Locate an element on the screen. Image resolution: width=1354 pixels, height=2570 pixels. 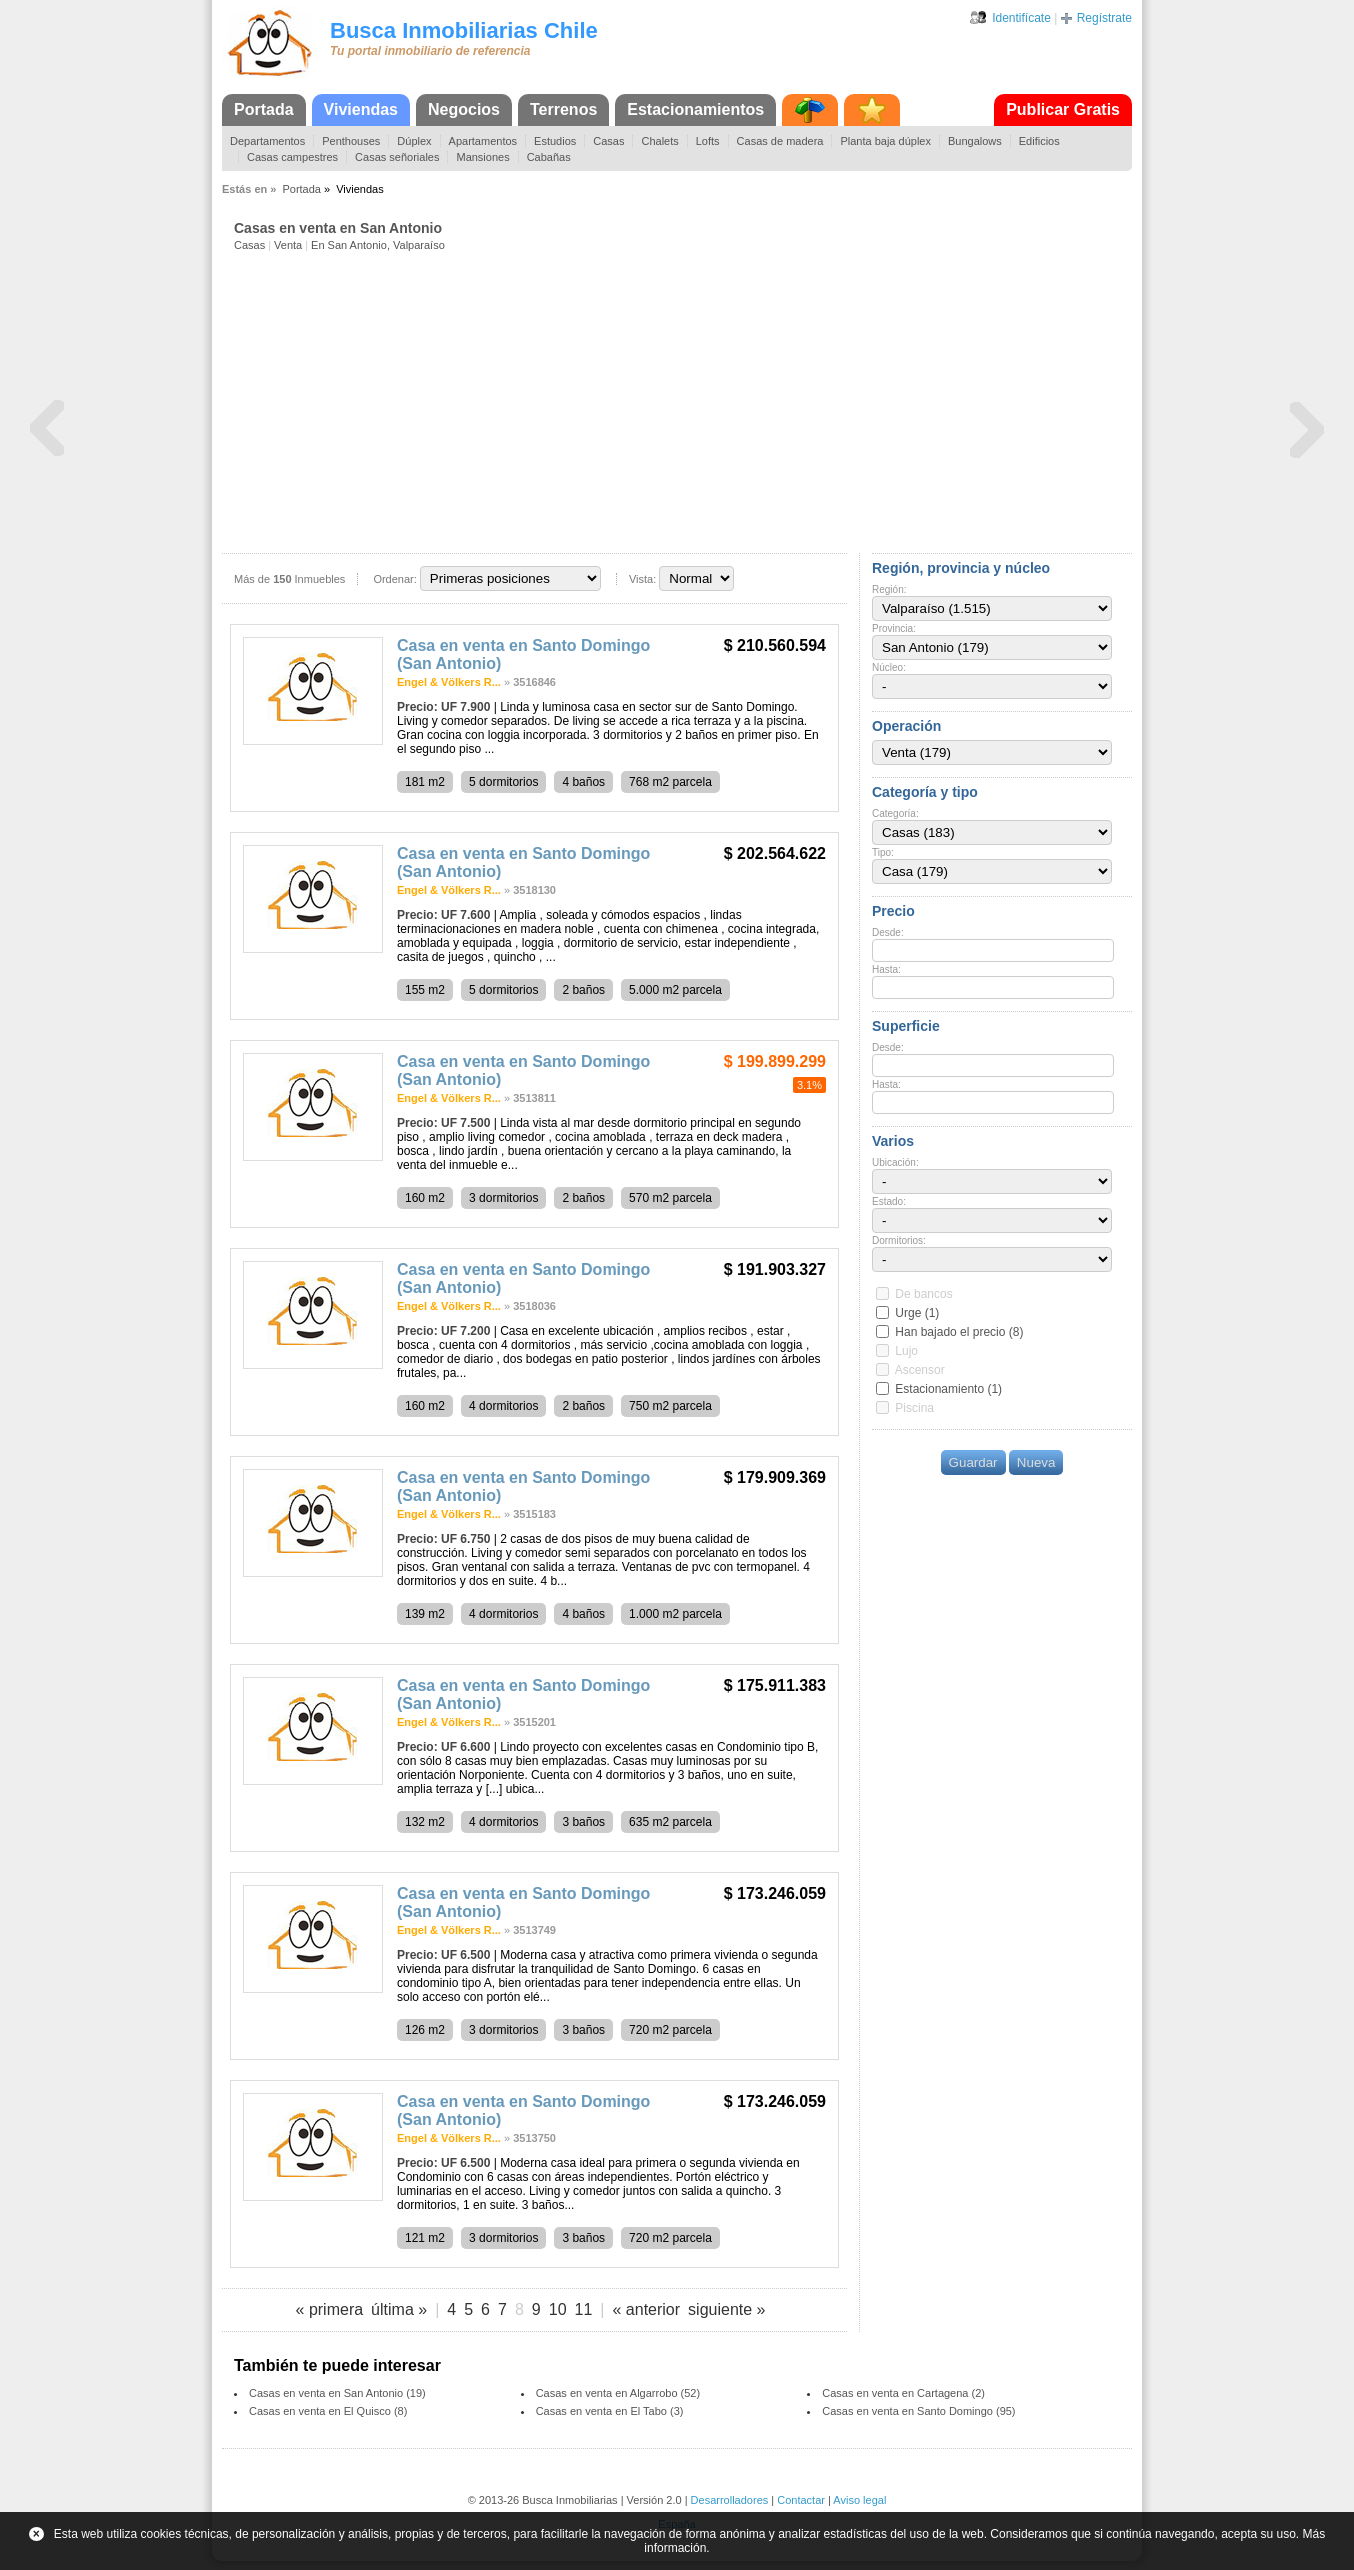
Dormitorios: is located at coordinates (899, 1240).